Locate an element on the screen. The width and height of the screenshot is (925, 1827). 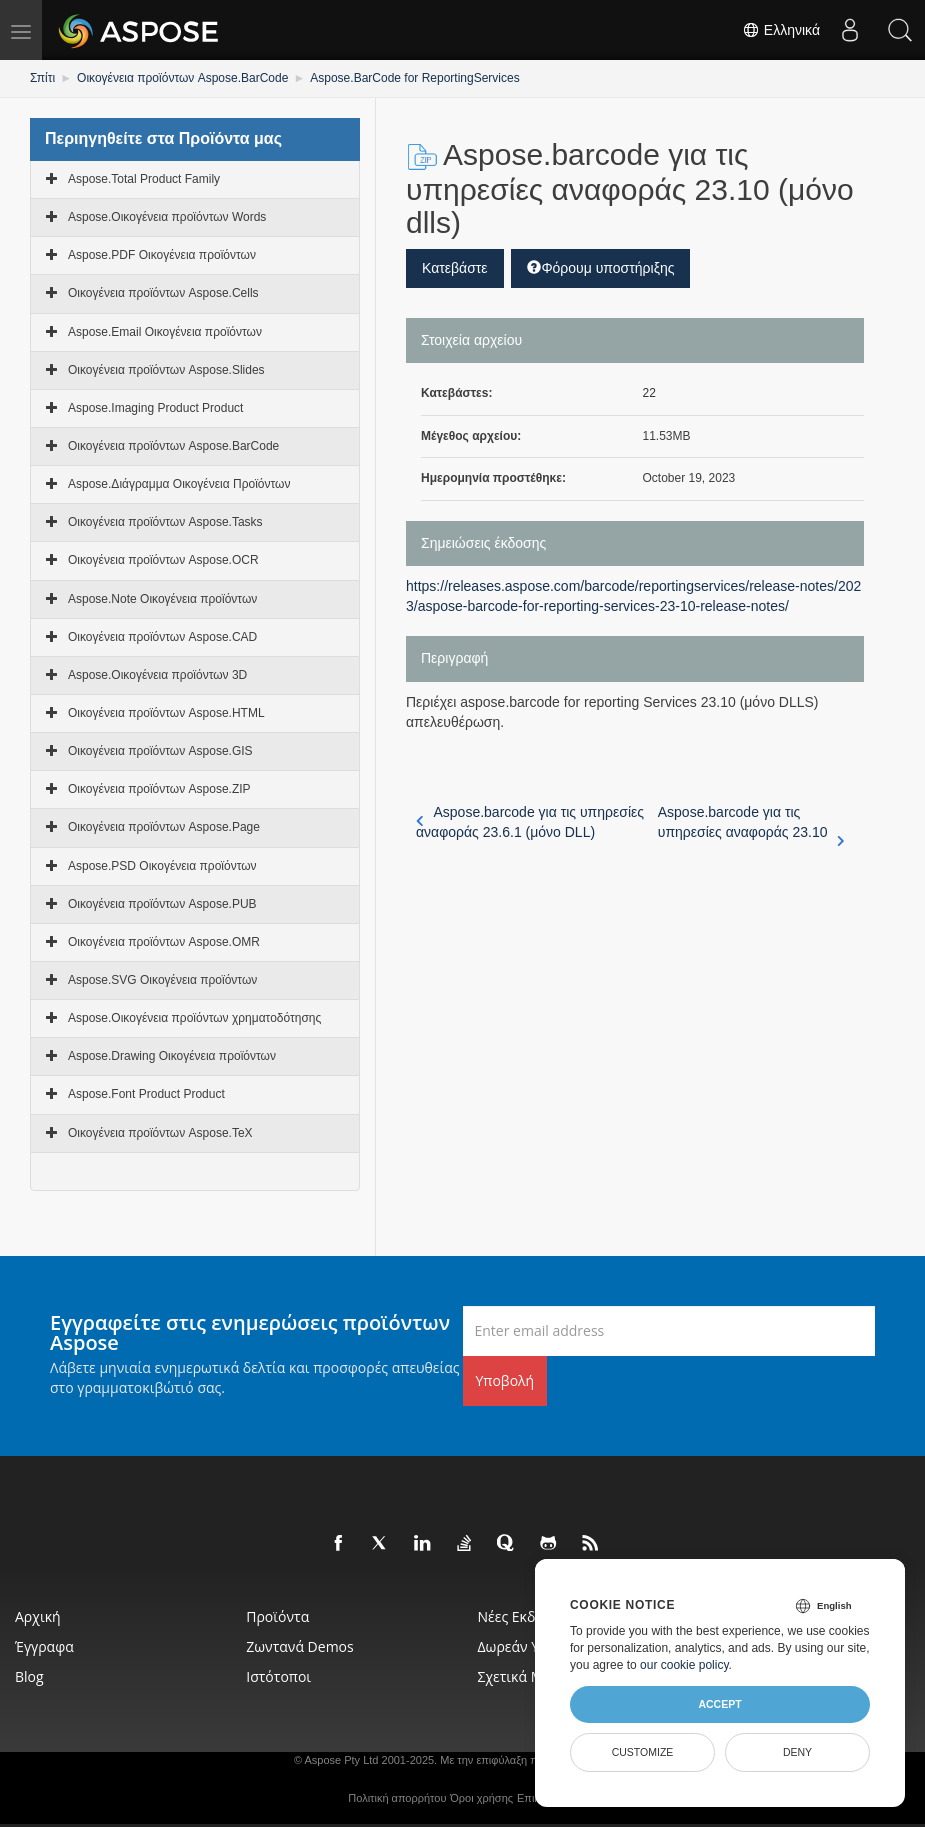
Οικογένεια προϊόντων Aspose.Slides is located at coordinates (166, 370).